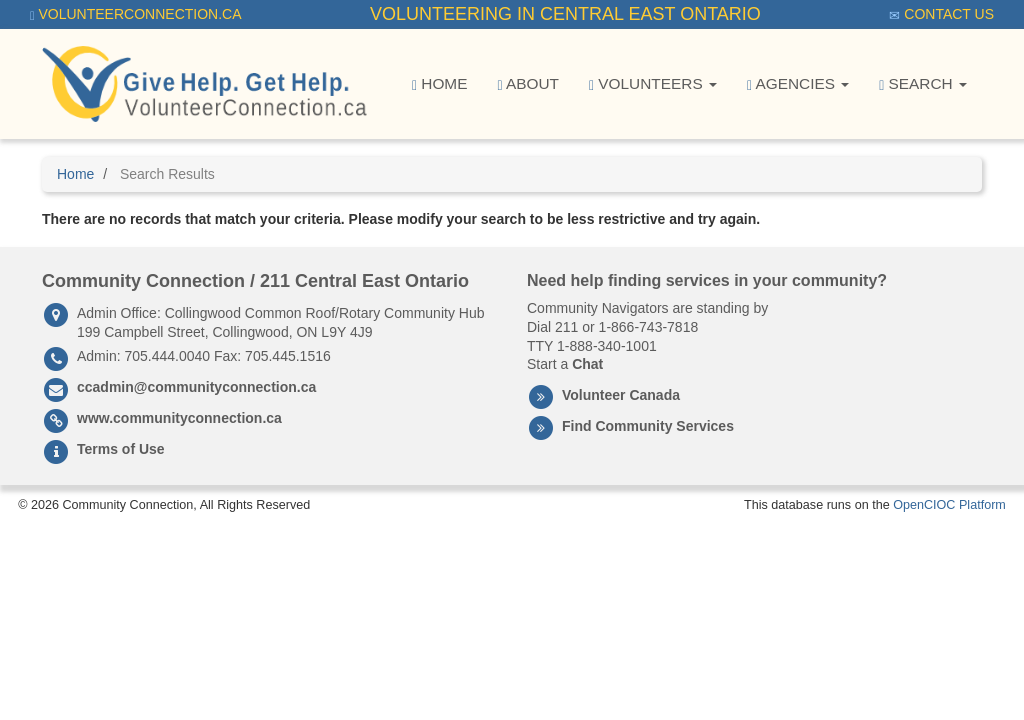 The width and height of the screenshot is (1024, 720). I want to click on ccadmin@communityconnection.ca, so click(196, 387).